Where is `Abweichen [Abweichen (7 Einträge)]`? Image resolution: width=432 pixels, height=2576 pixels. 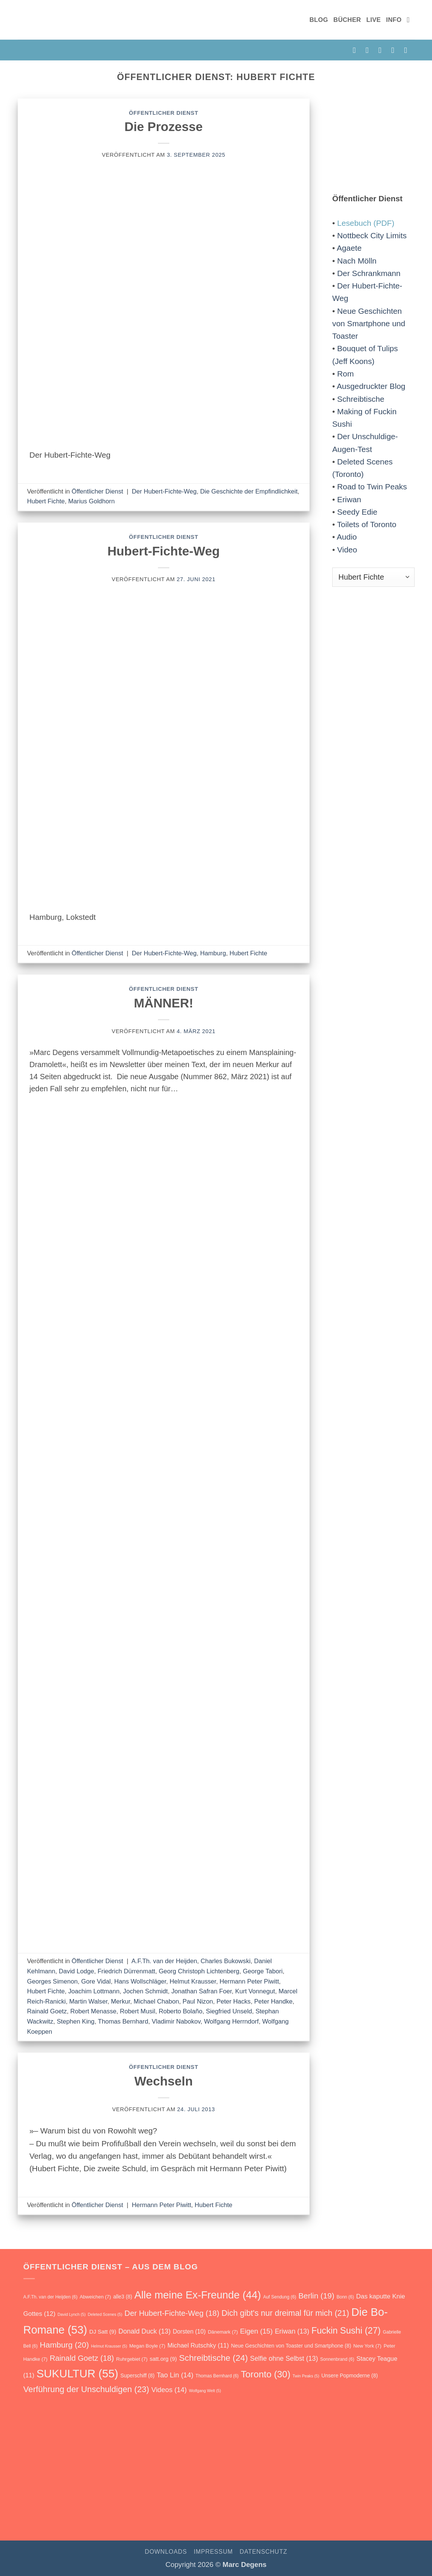 Abweichen [Abweichen (7 Einträge)] is located at coordinates (95, 2297).